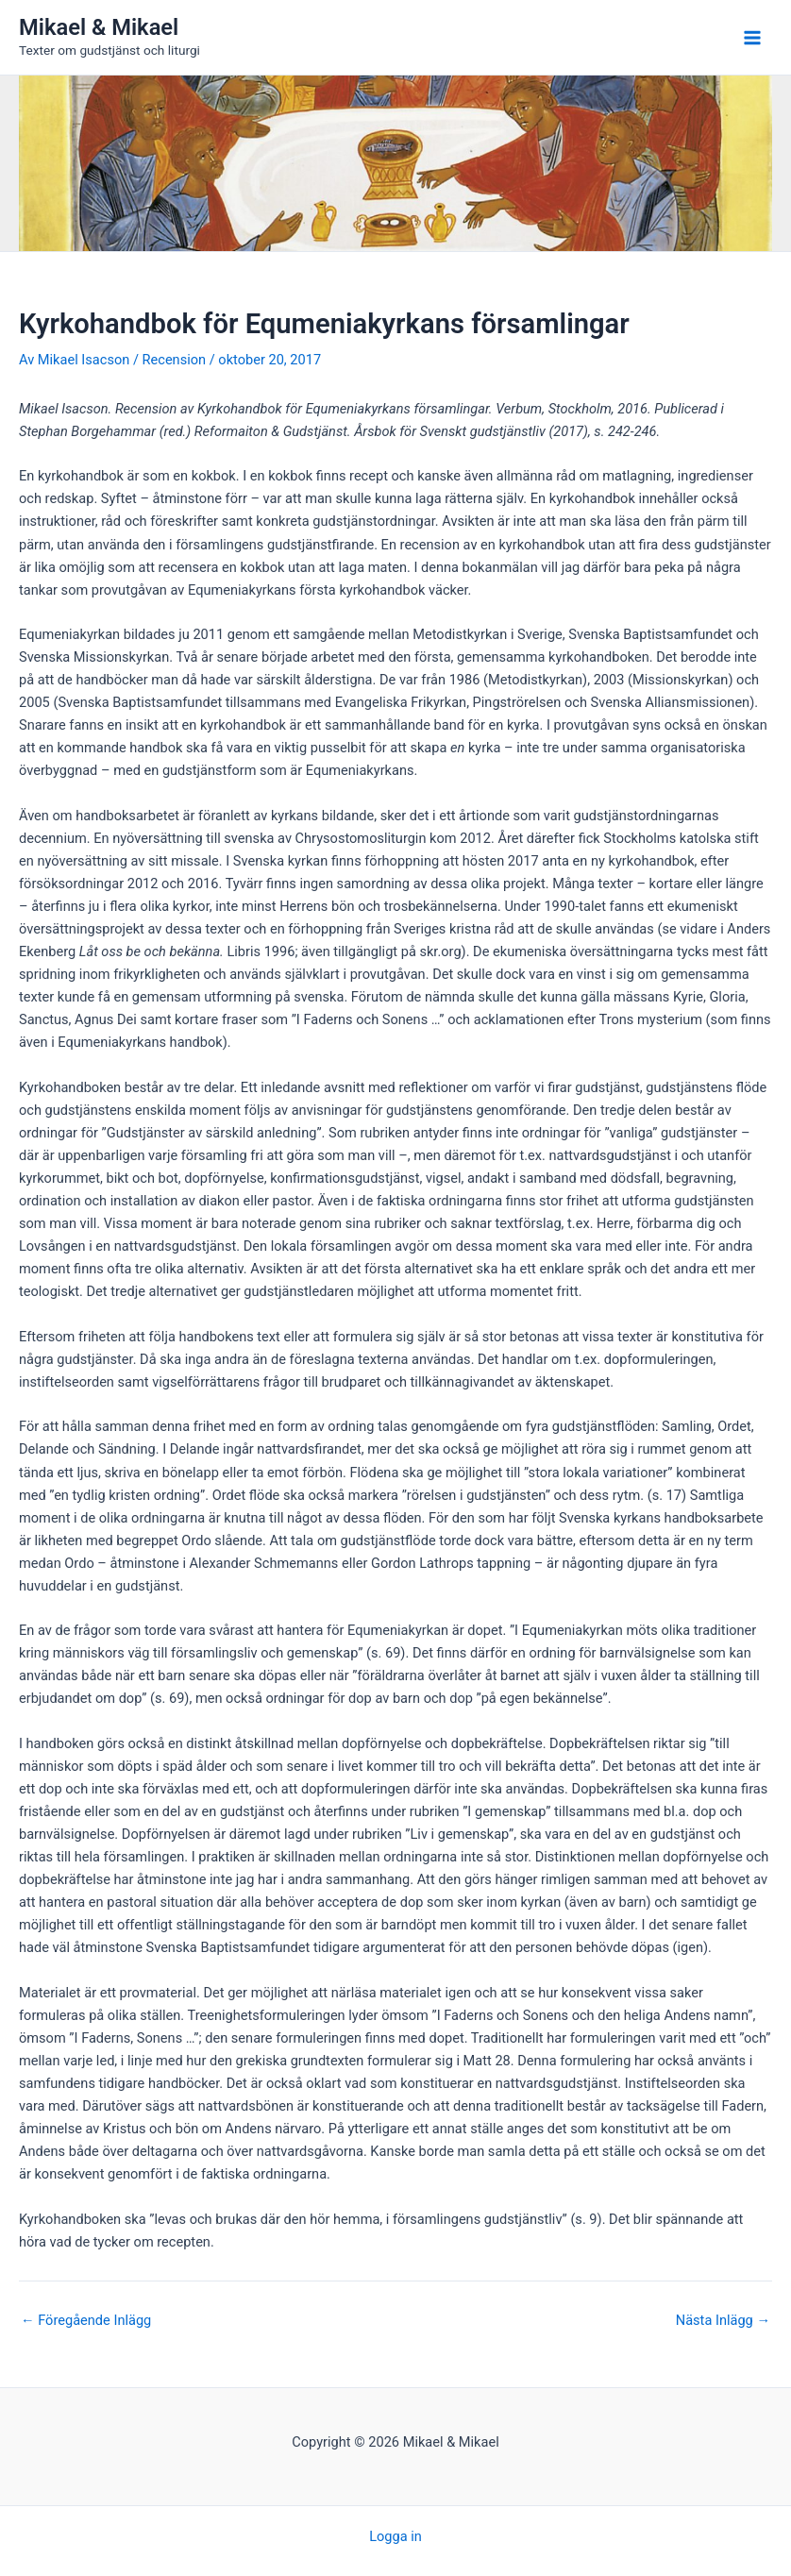 The width and height of the screenshot is (791, 2576). Describe the element at coordinates (98, 27) in the screenshot. I see `Mikael & Mikael` at that location.